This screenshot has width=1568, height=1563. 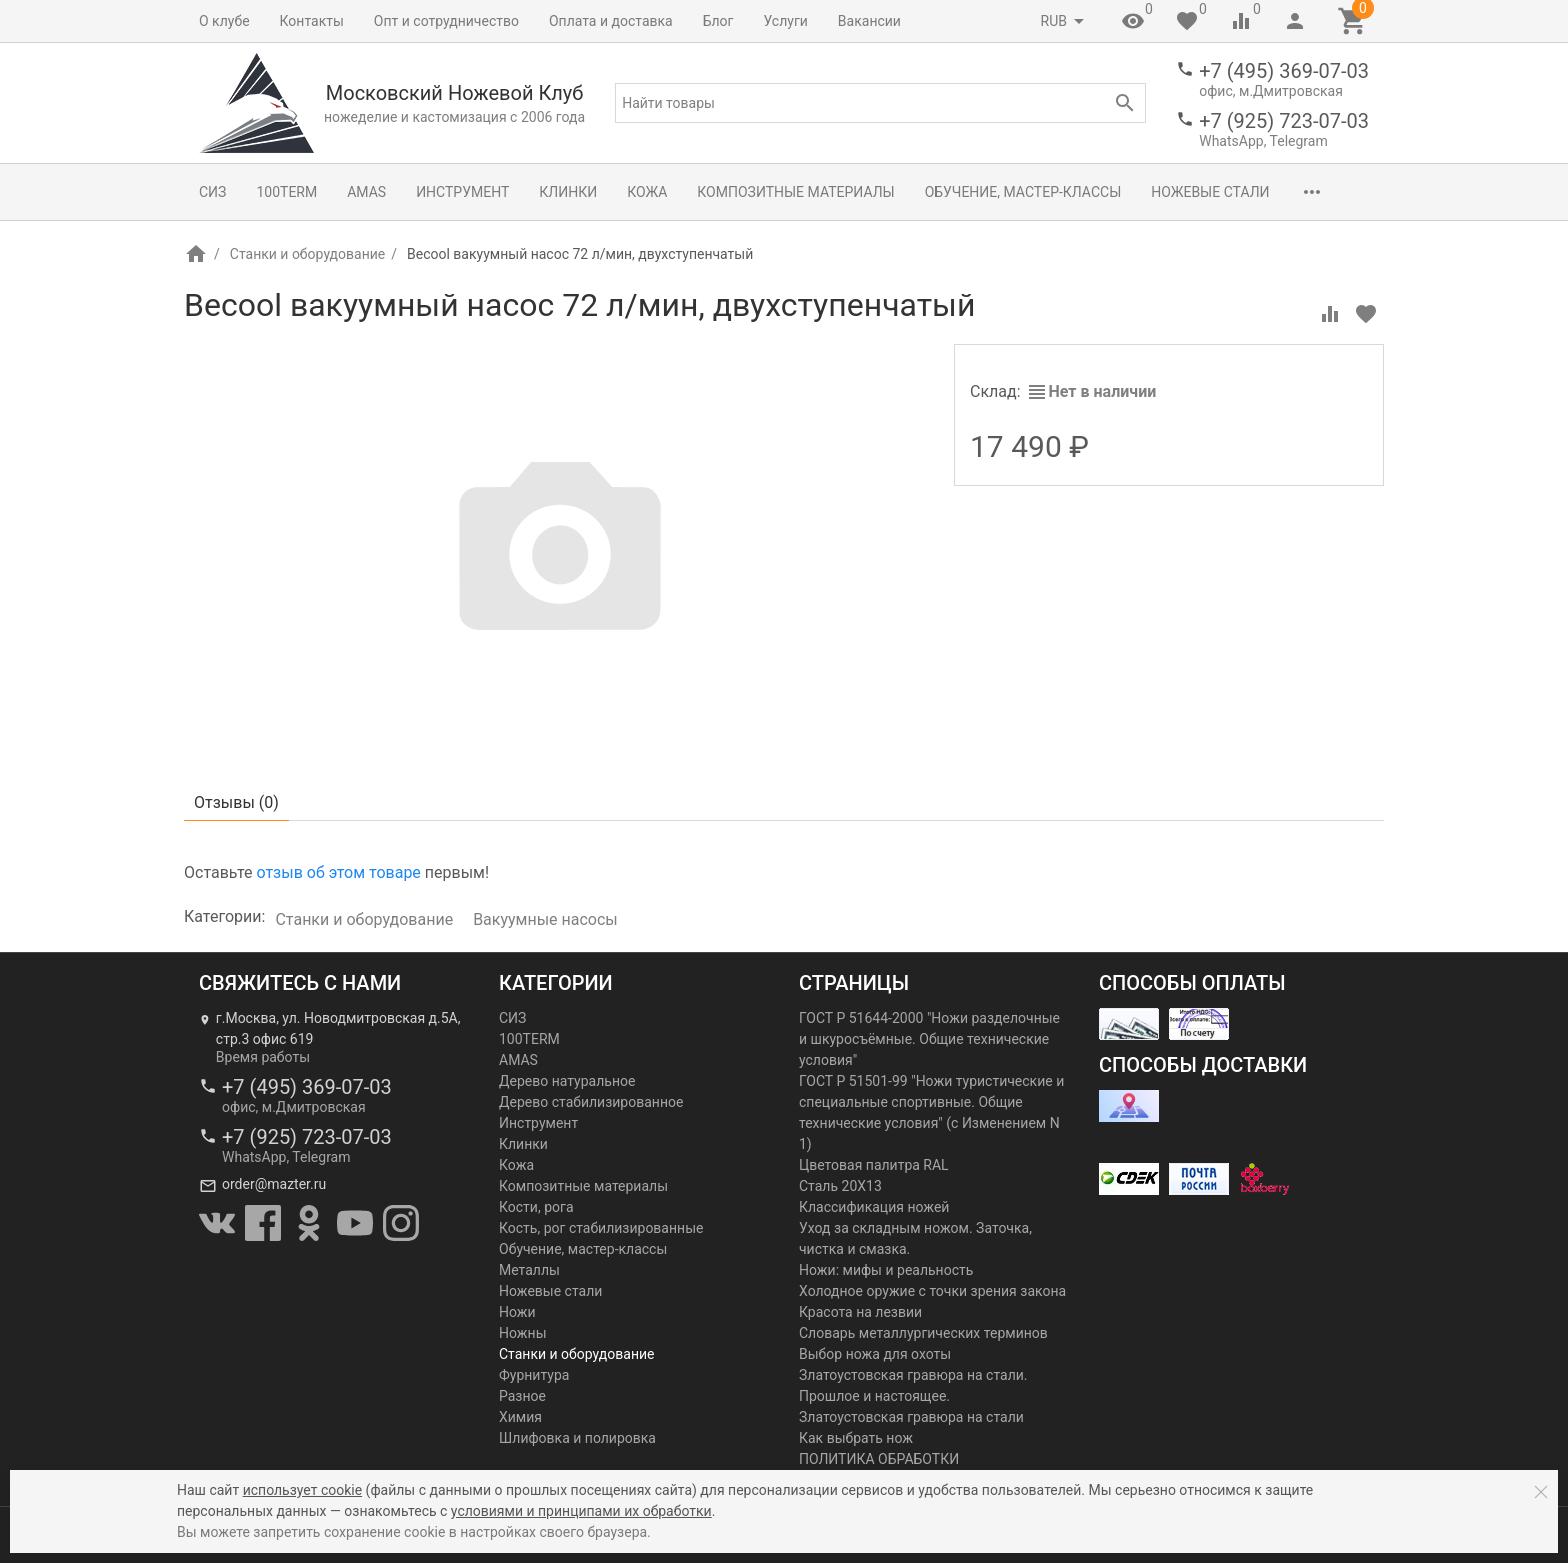 I want to click on +7 (925) 723-07-03, so click(x=1284, y=121).